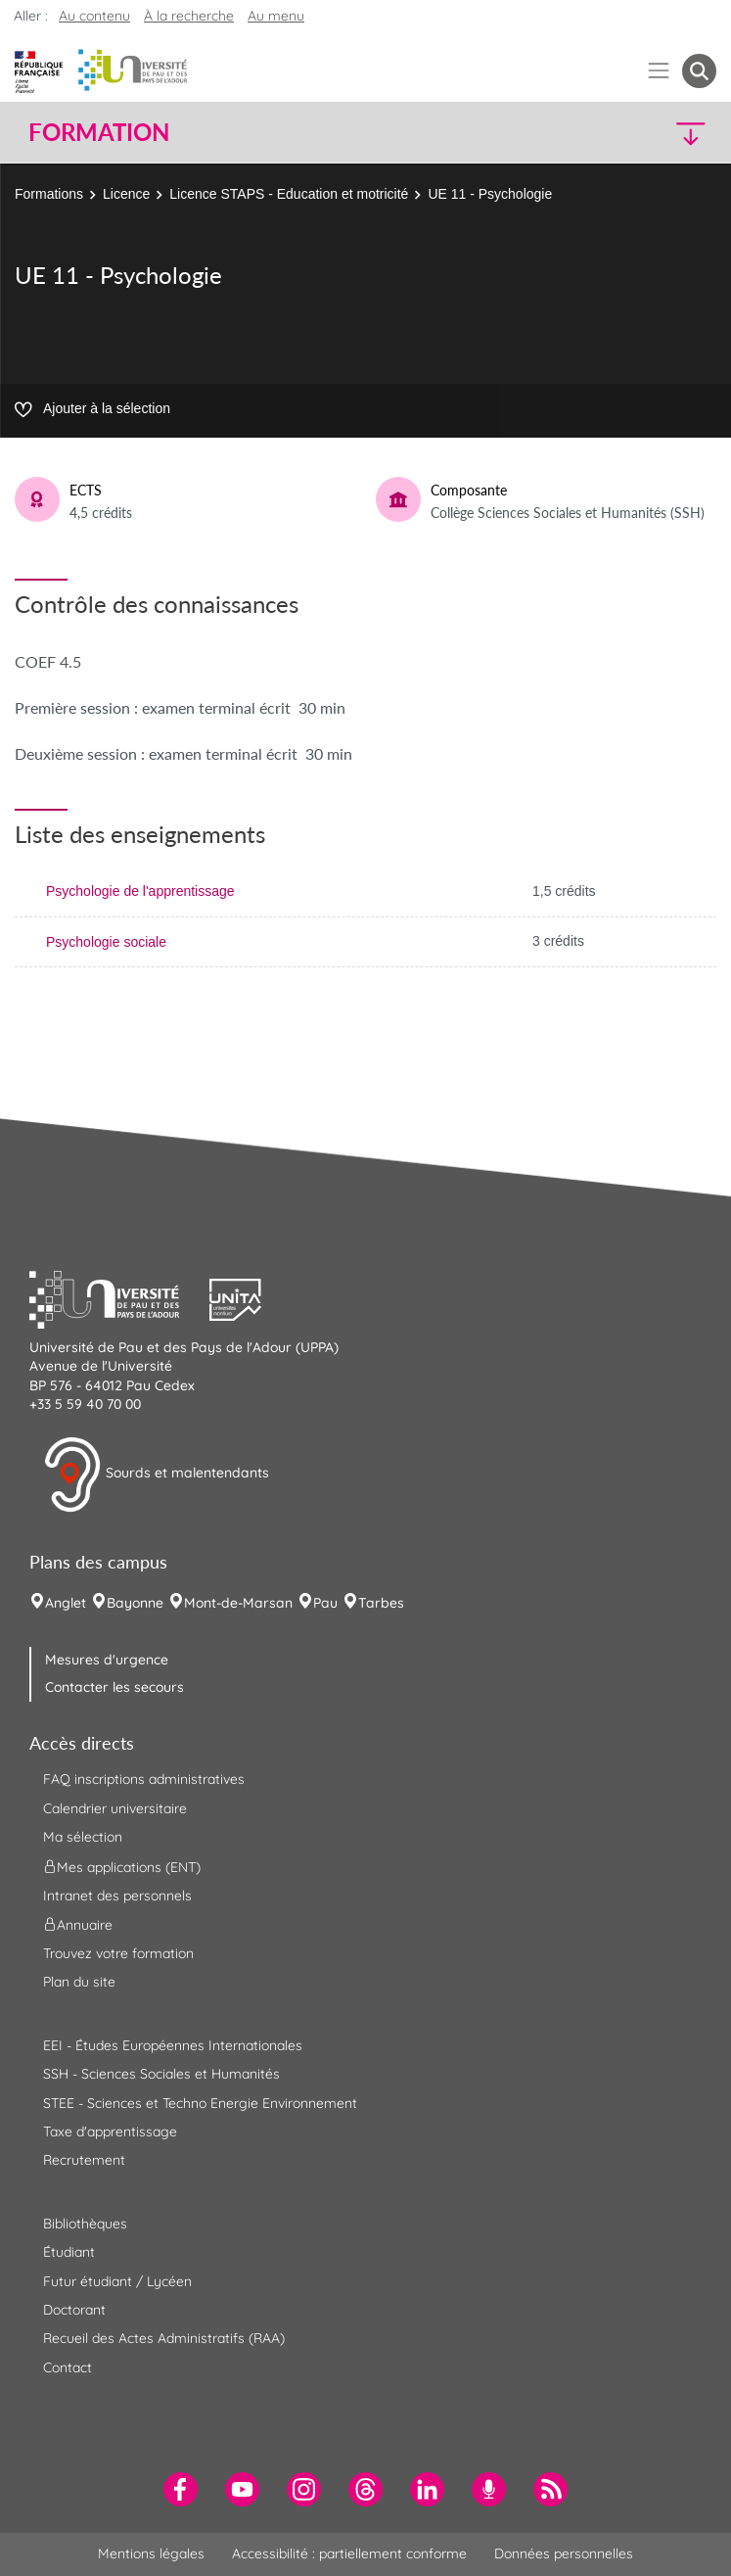 Image resolution: width=731 pixels, height=2576 pixels. Describe the element at coordinates (65, 1603) in the screenshot. I see `Anglet [menuitem]` at that location.